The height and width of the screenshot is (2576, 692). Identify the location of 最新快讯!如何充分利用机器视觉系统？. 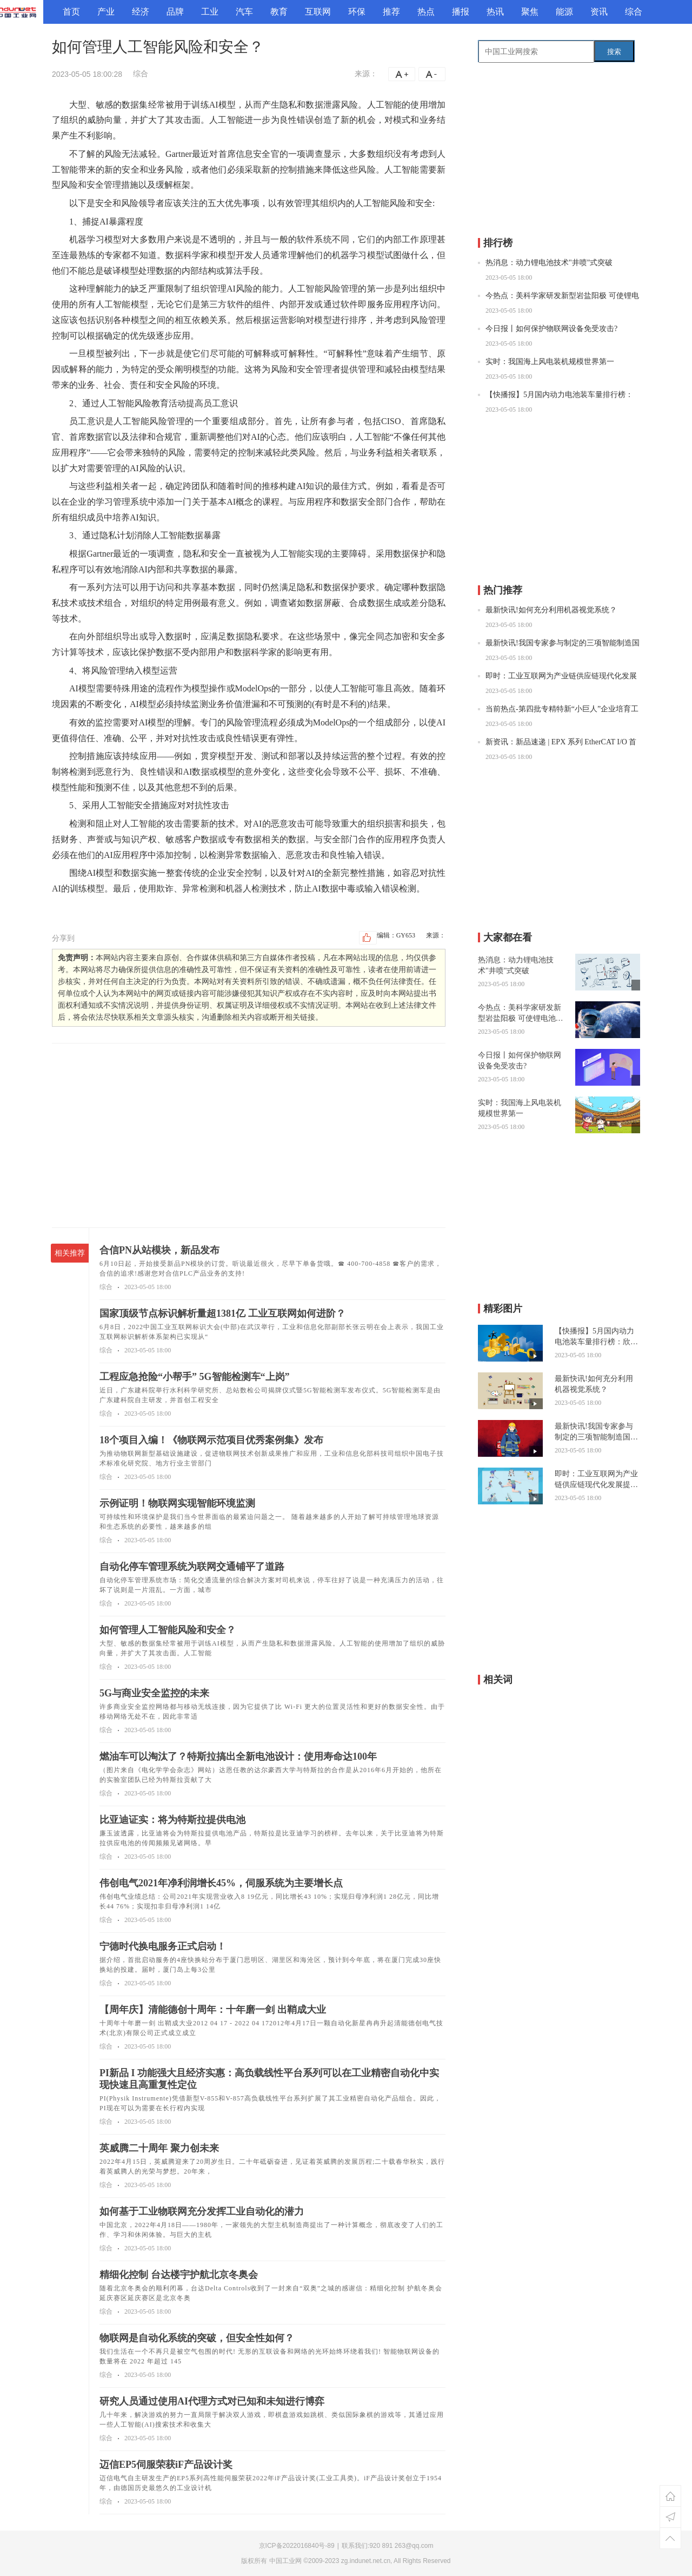
(551, 610).